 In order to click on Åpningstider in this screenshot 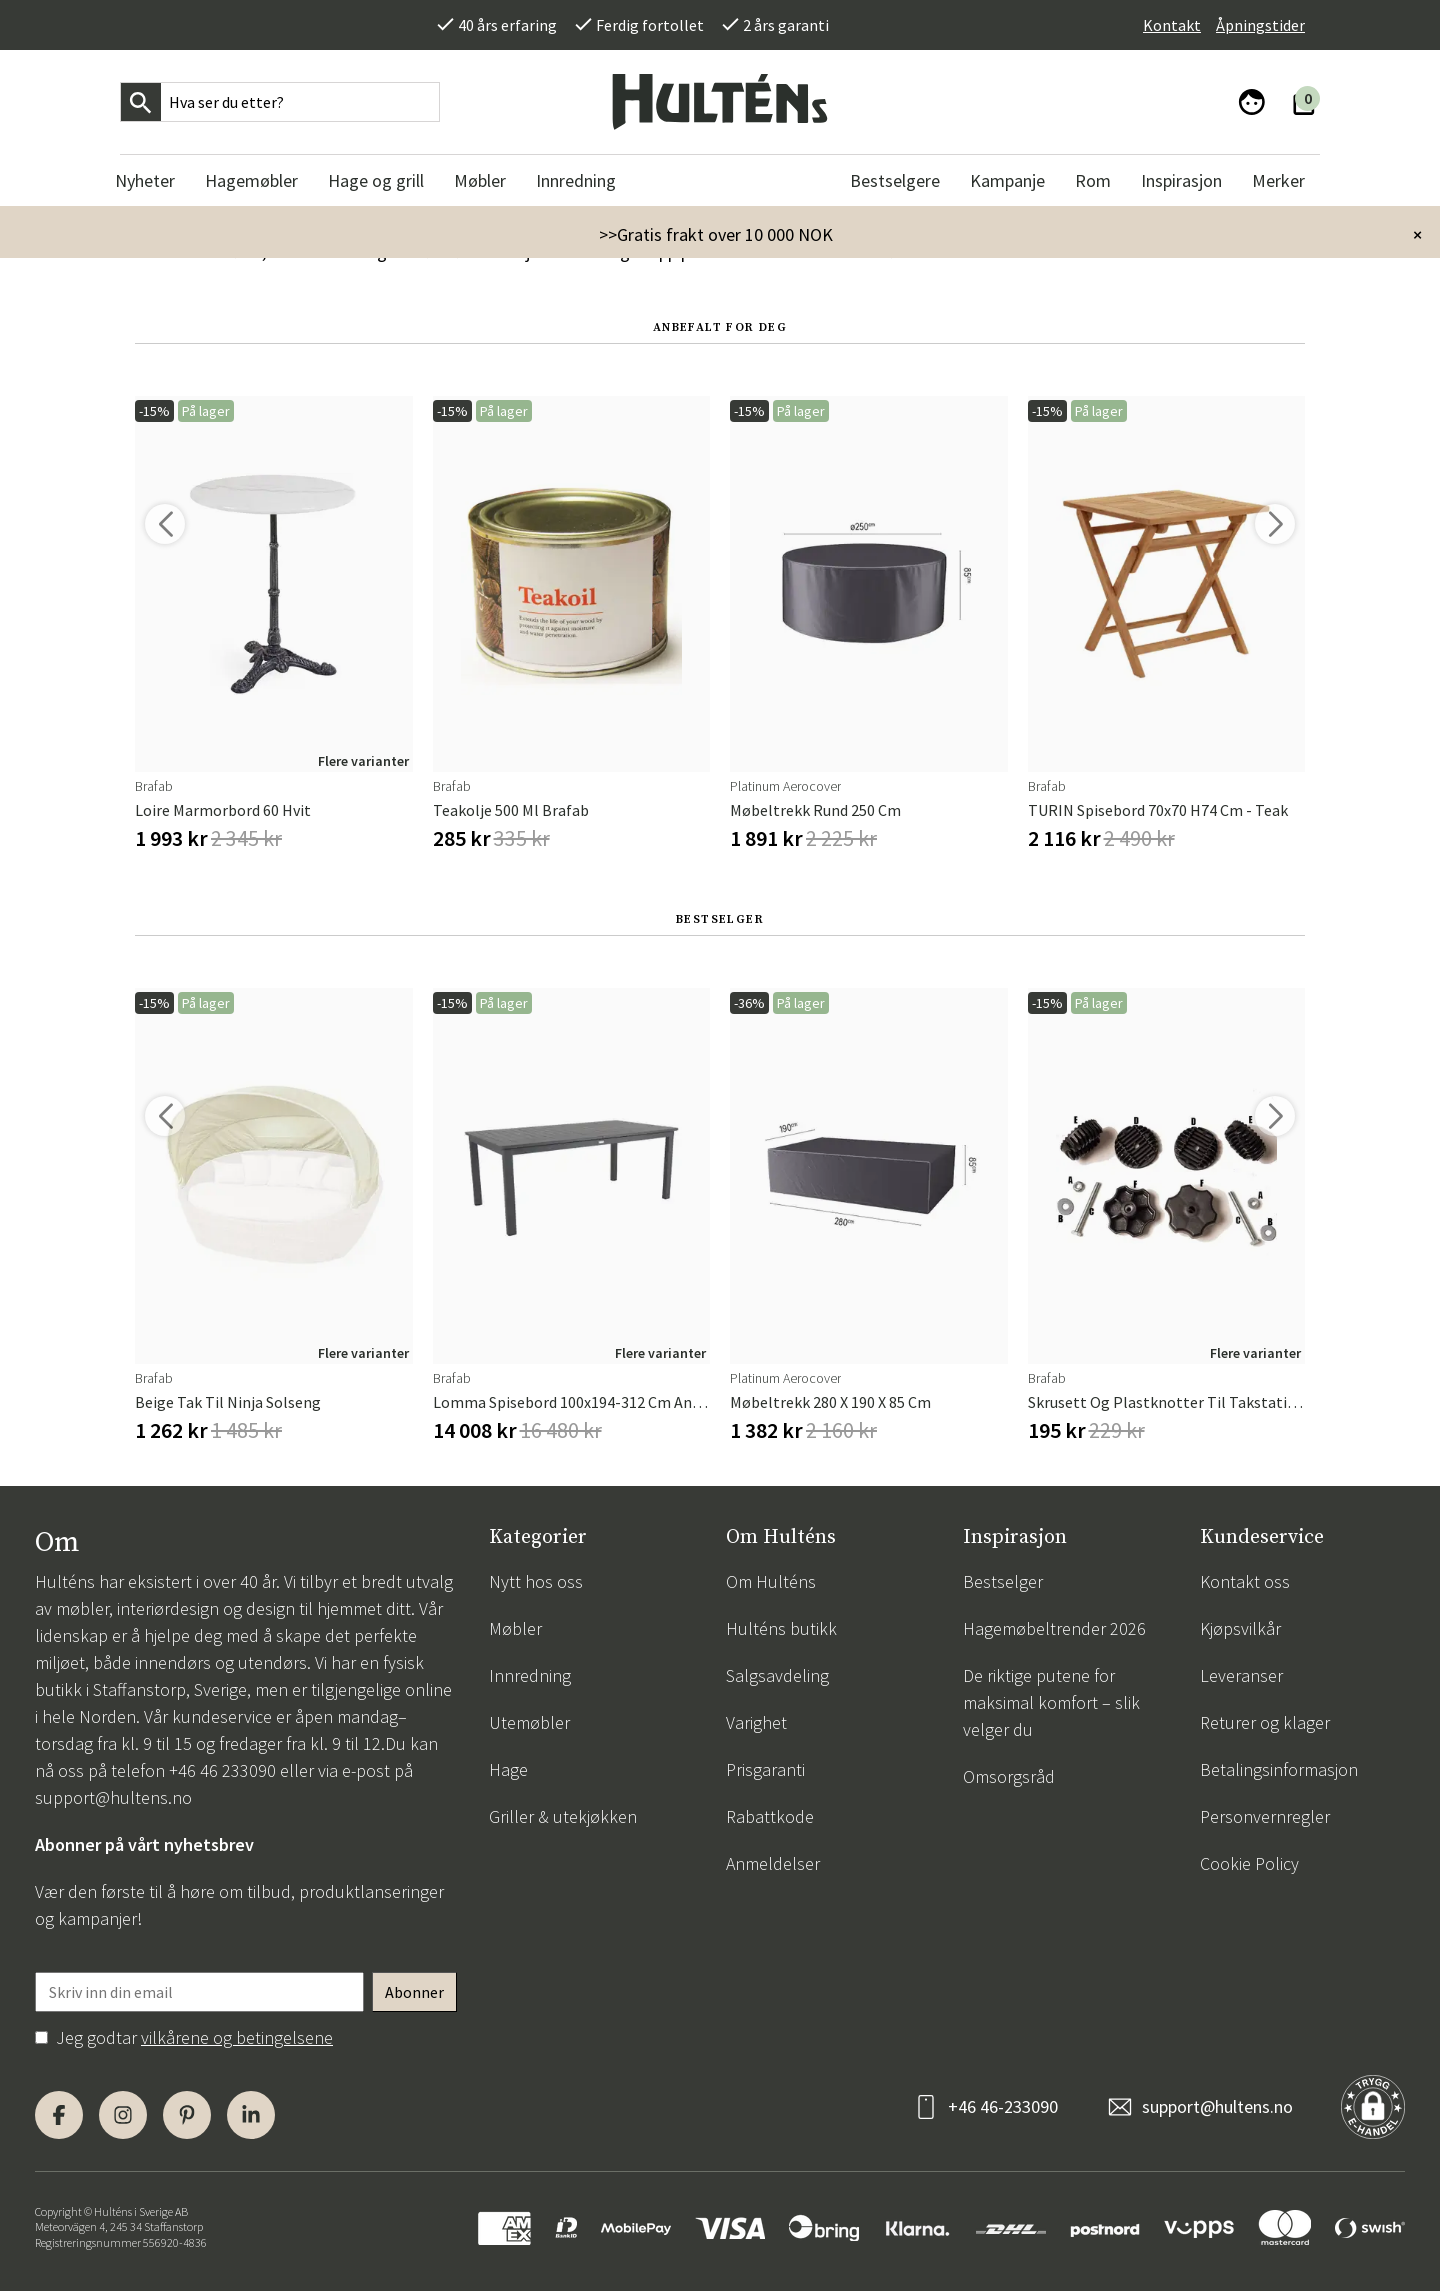, I will do `click(1260, 25)`.